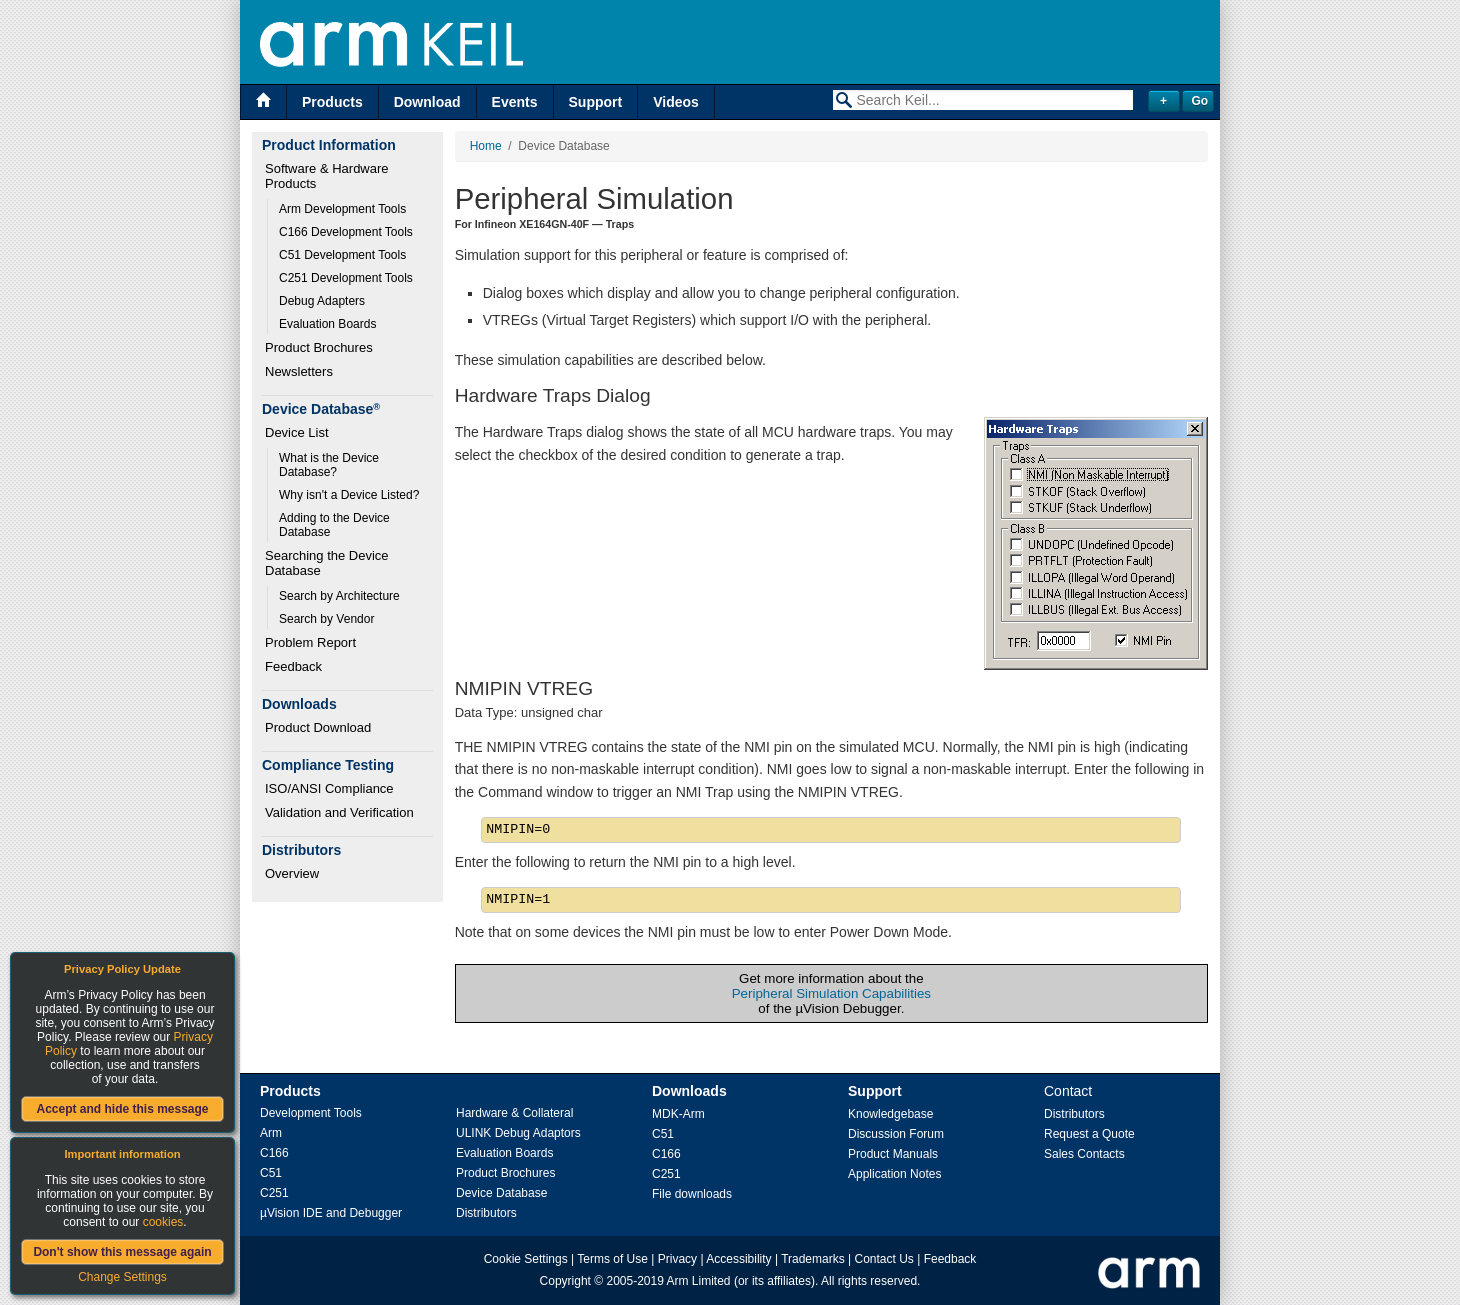 The width and height of the screenshot is (1460, 1305). I want to click on Product Download, so click(318, 727).